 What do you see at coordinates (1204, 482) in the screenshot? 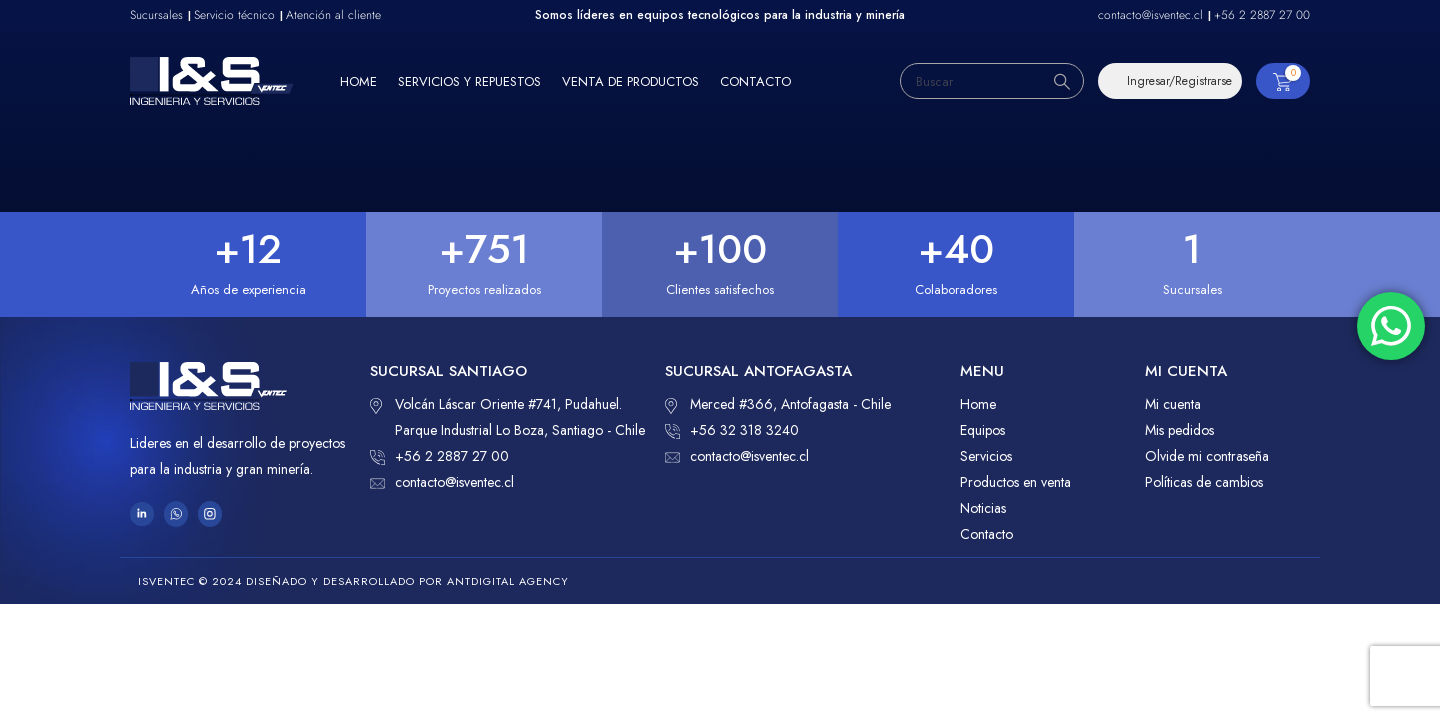
I see `Políticas de cambios` at bounding box center [1204, 482].